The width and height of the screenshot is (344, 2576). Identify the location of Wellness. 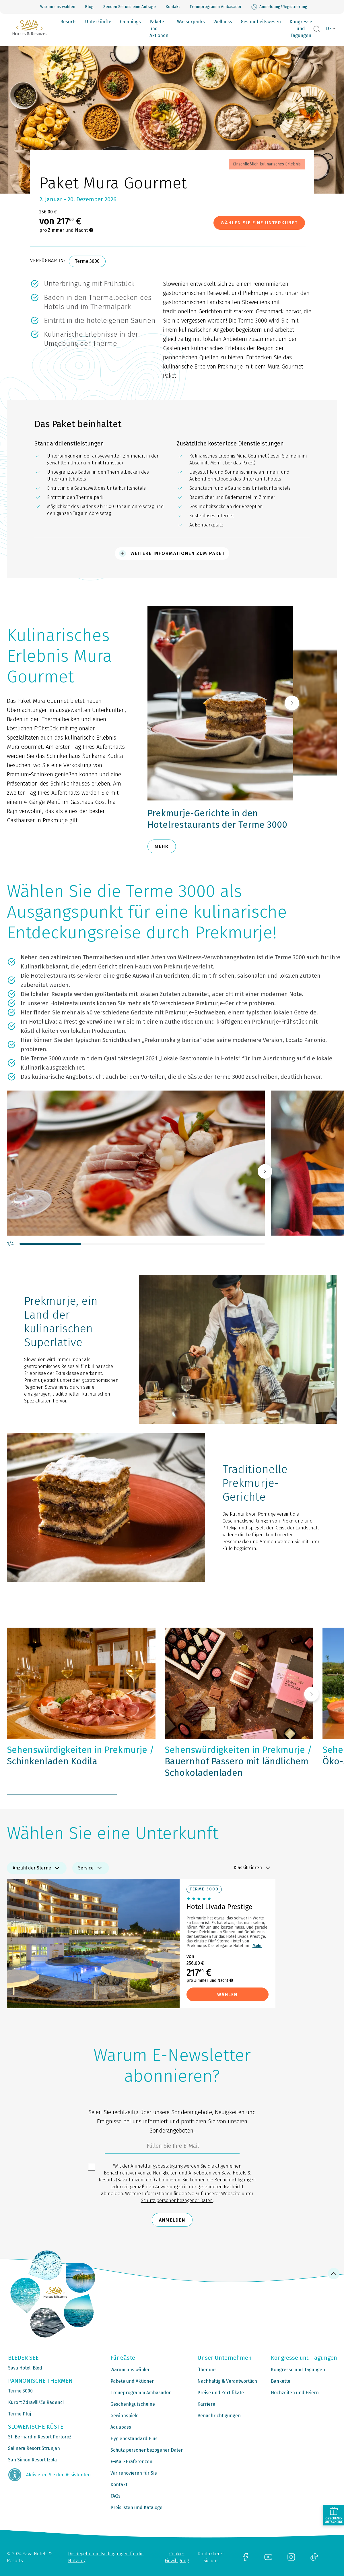
(222, 21).